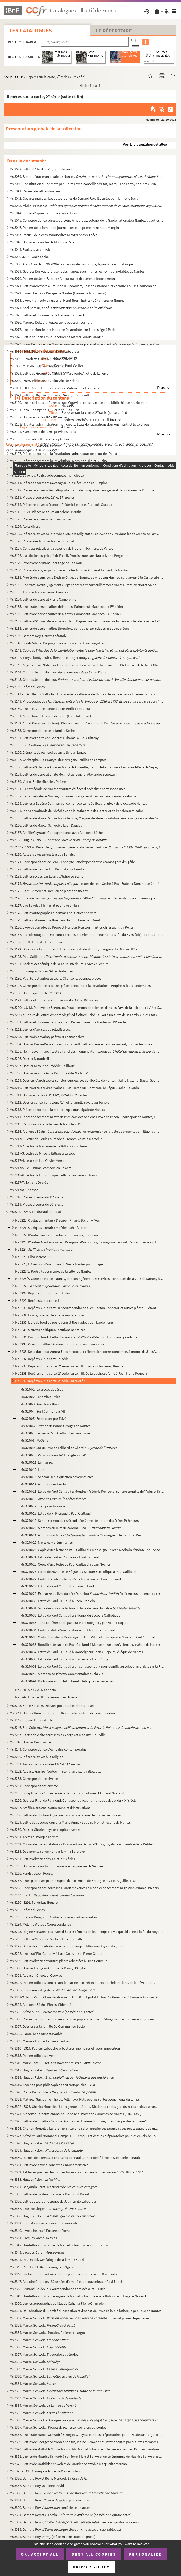 The image size is (181, 2576). I want to click on Ms 3146. Pièces diverses, so click(27, 687).